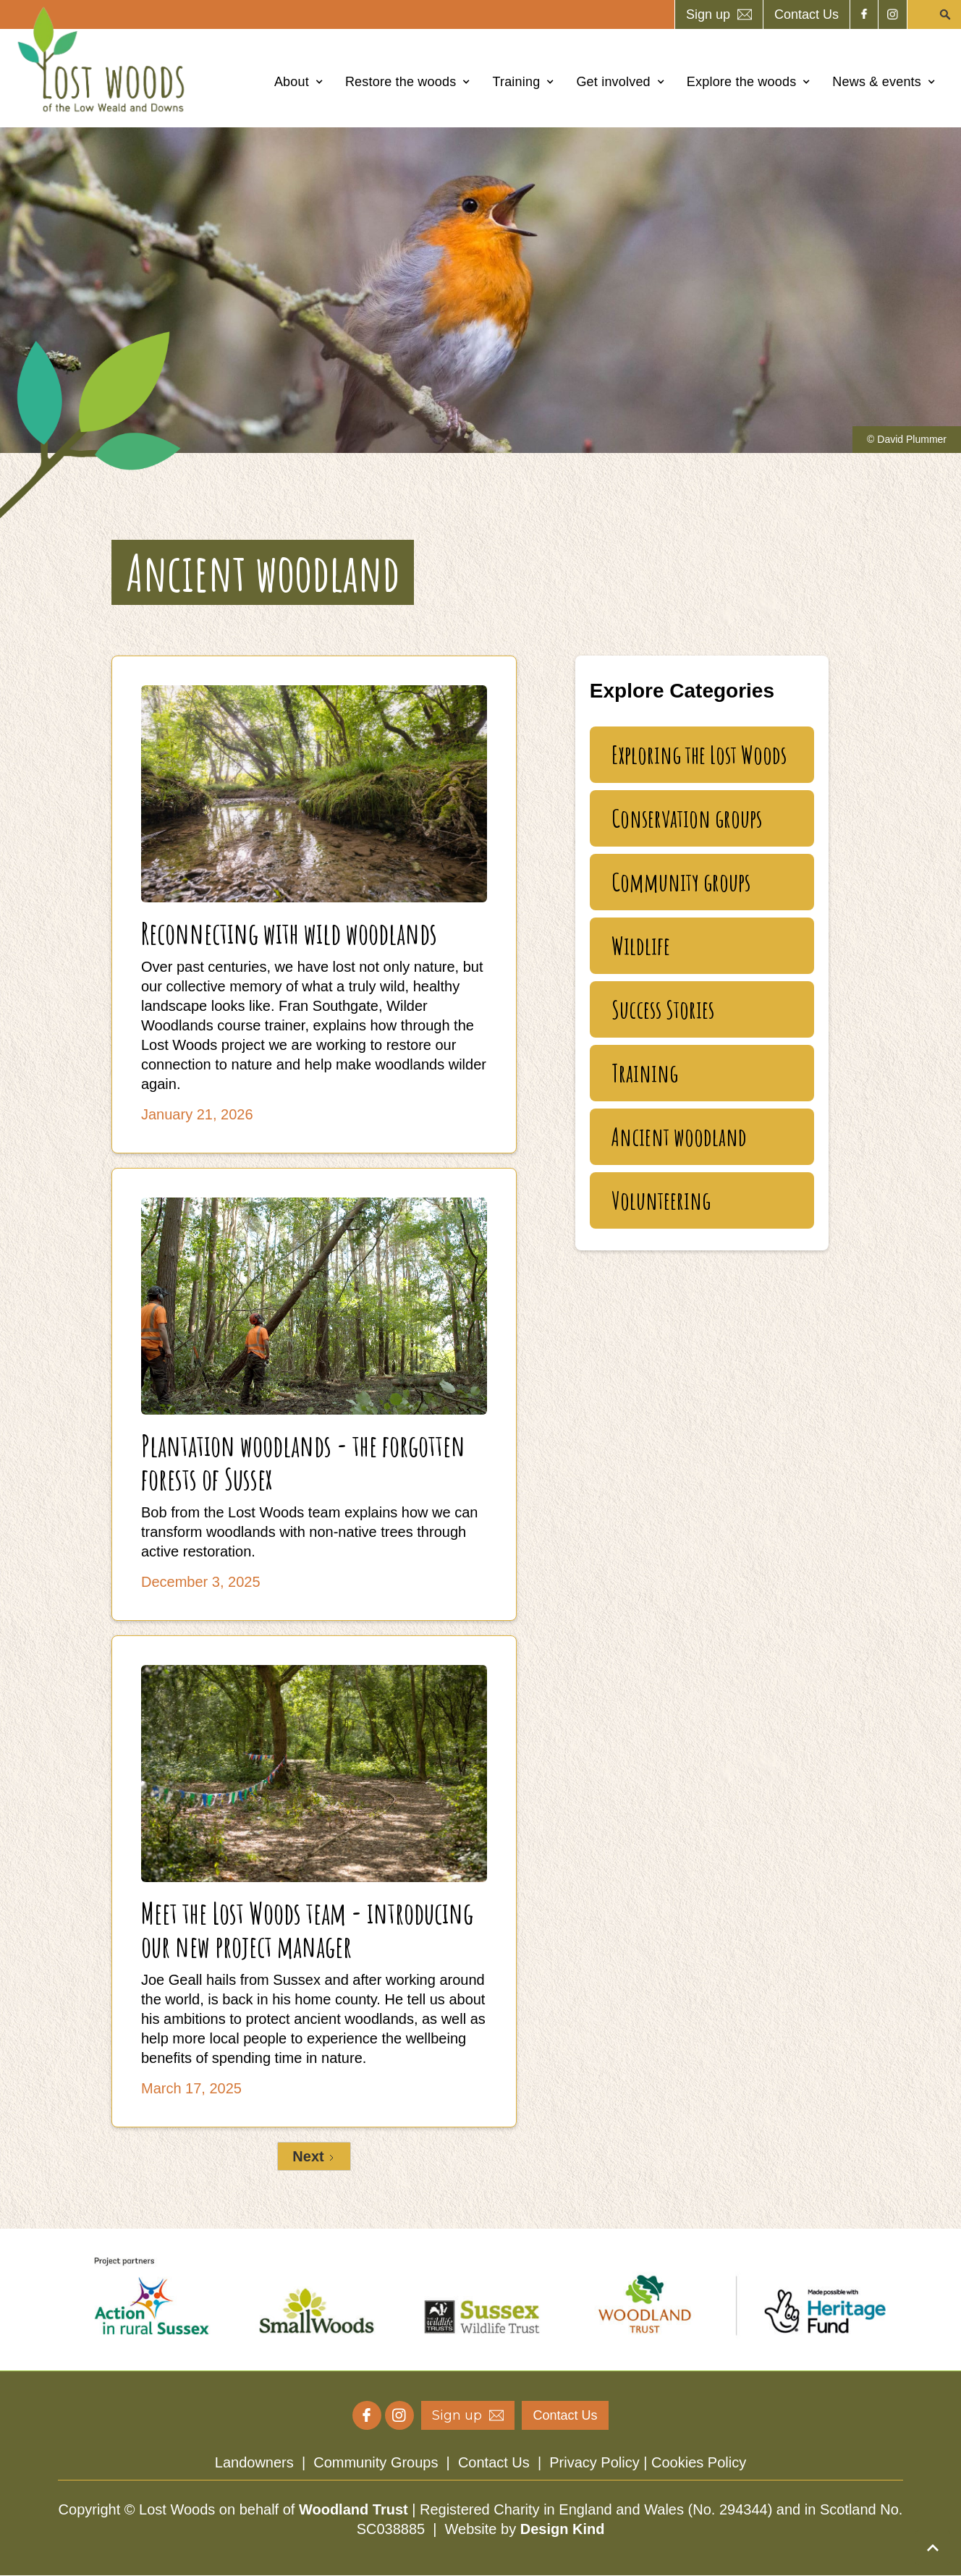 This screenshot has width=961, height=2576. What do you see at coordinates (698, 2462) in the screenshot?
I see `Cookies Policy` at bounding box center [698, 2462].